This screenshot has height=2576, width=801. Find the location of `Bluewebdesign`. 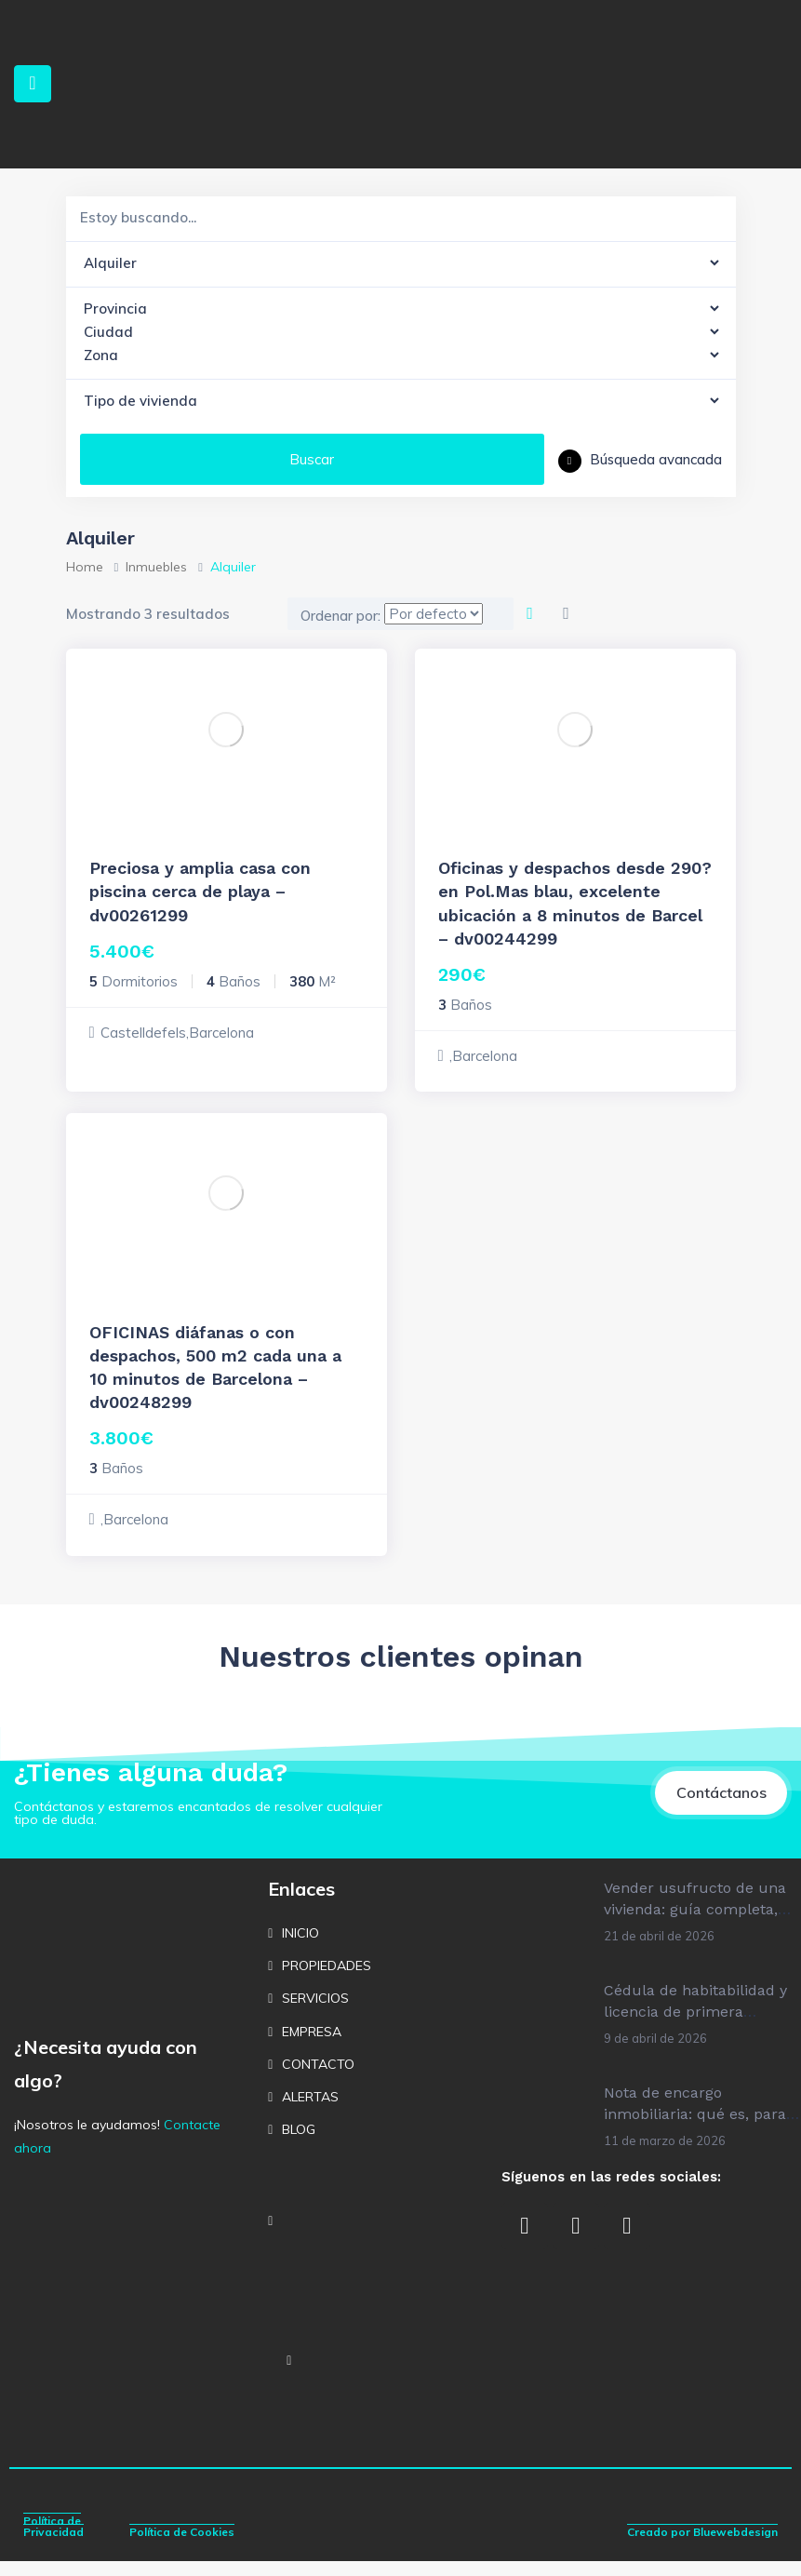

Bluewebdesign is located at coordinates (735, 2547).